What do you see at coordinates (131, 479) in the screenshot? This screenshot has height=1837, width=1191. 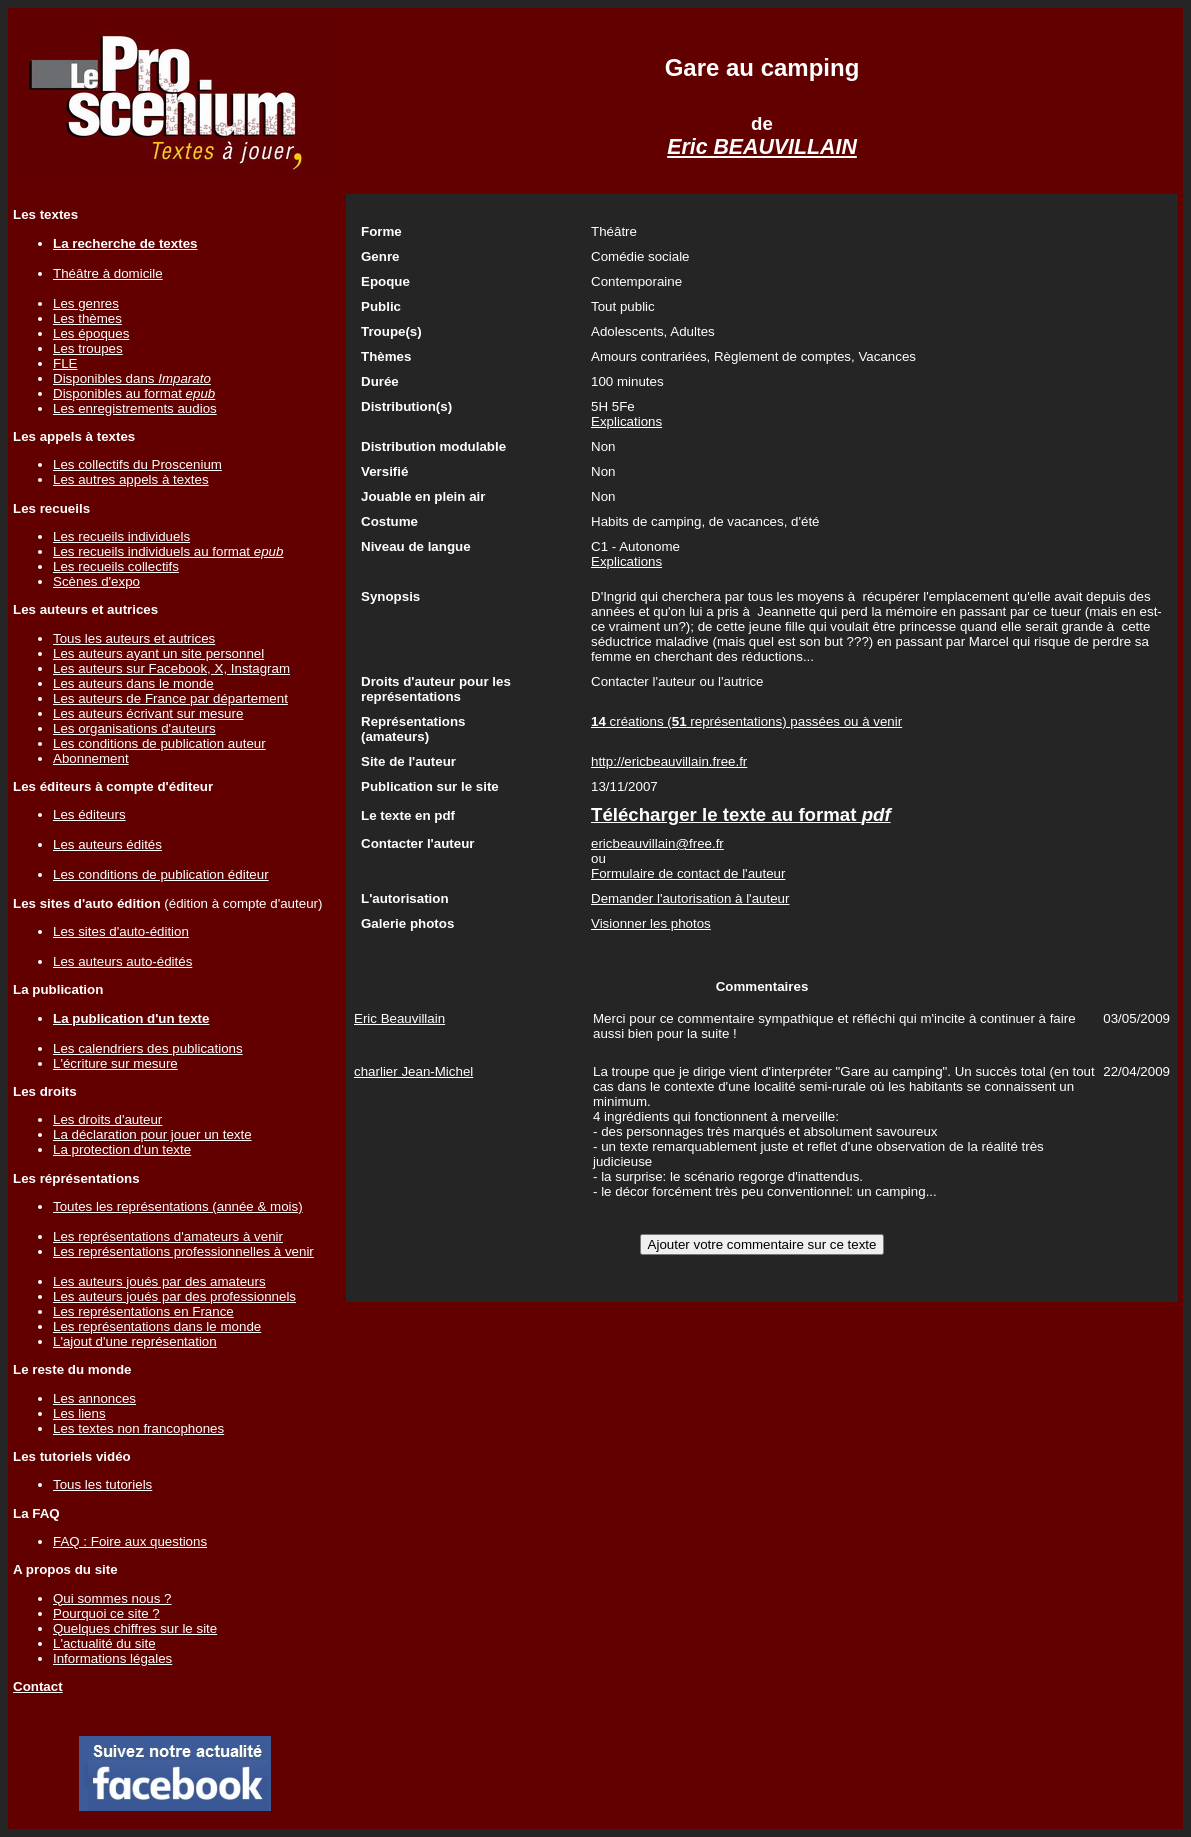 I see `Les autres appels à textes` at bounding box center [131, 479].